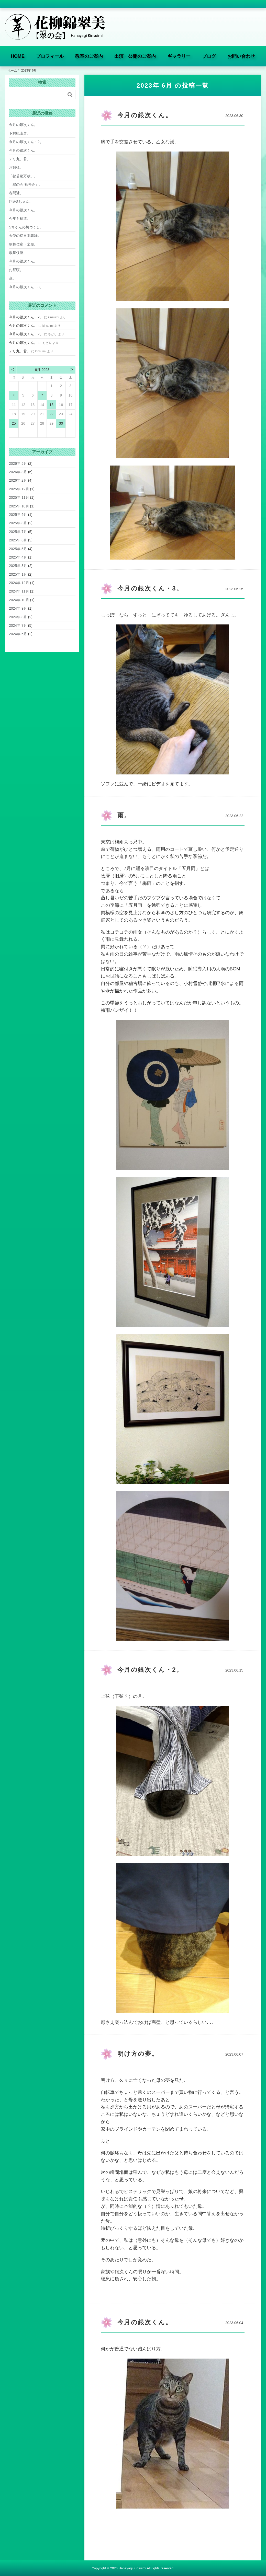  Describe the element at coordinates (179, 56) in the screenshot. I see `ギャラリー` at that location.